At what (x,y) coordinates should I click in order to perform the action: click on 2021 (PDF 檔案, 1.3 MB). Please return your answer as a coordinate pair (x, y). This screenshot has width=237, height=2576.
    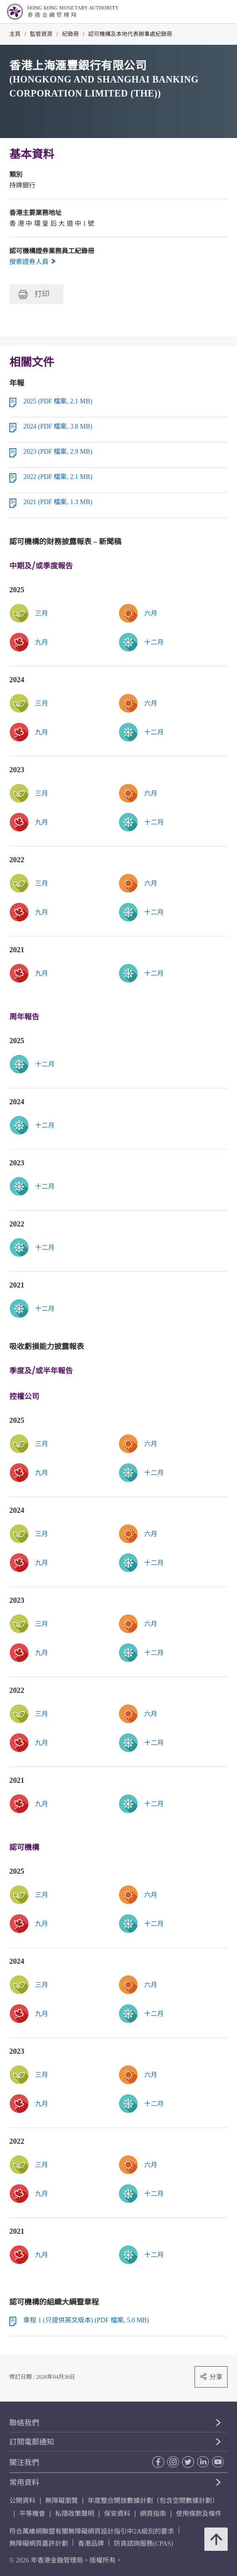
    Looking at the image, I should click on (57, 502).